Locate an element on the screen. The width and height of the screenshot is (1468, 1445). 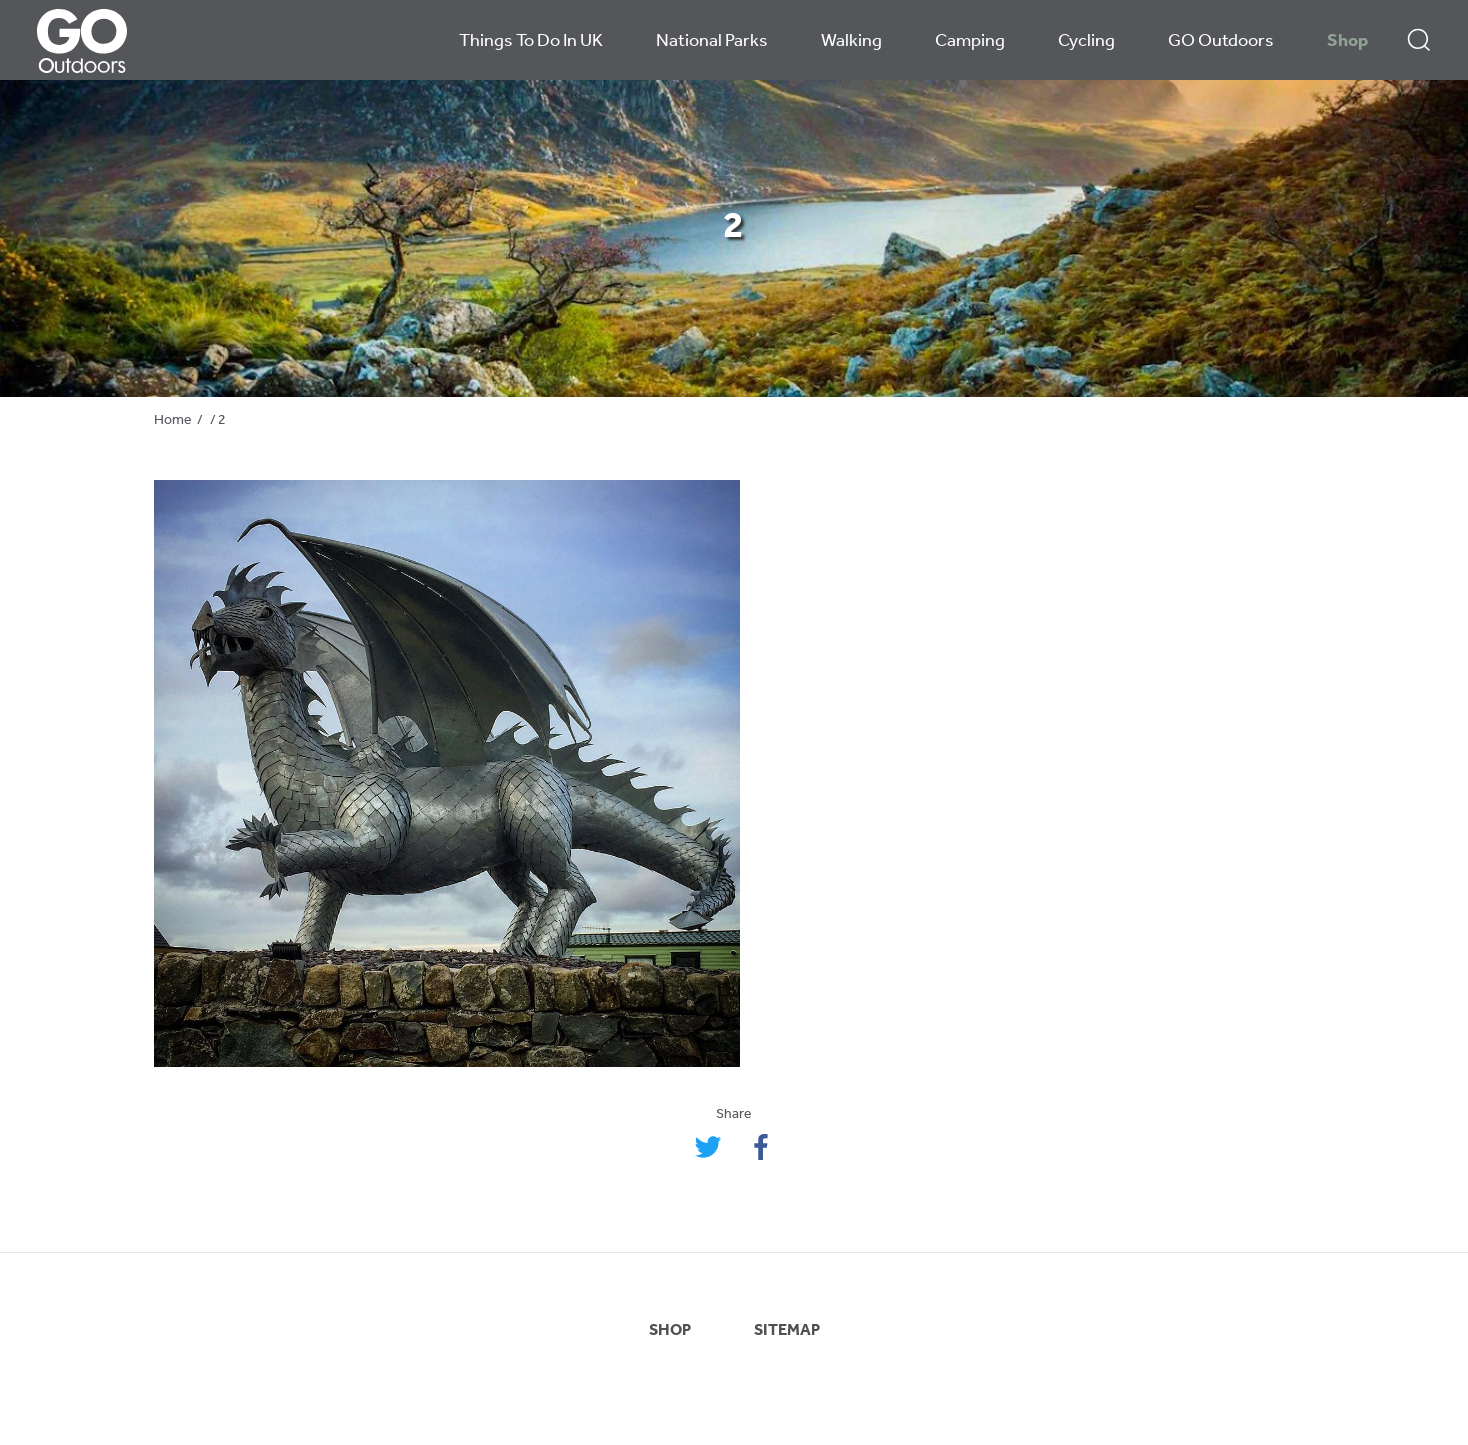
Walking is located at coordinates (851, 41).